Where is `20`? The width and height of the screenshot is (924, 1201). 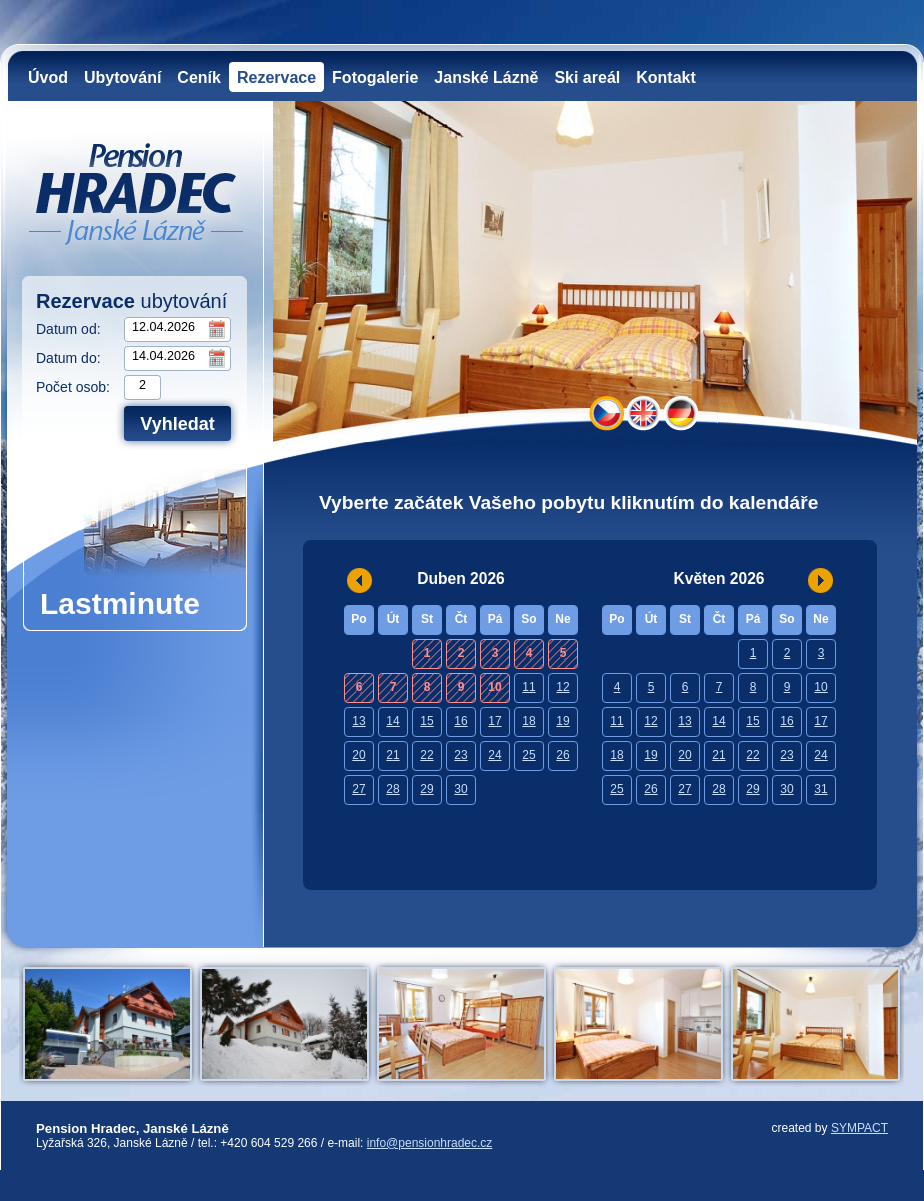 20 is located at coordinates (358, 755).